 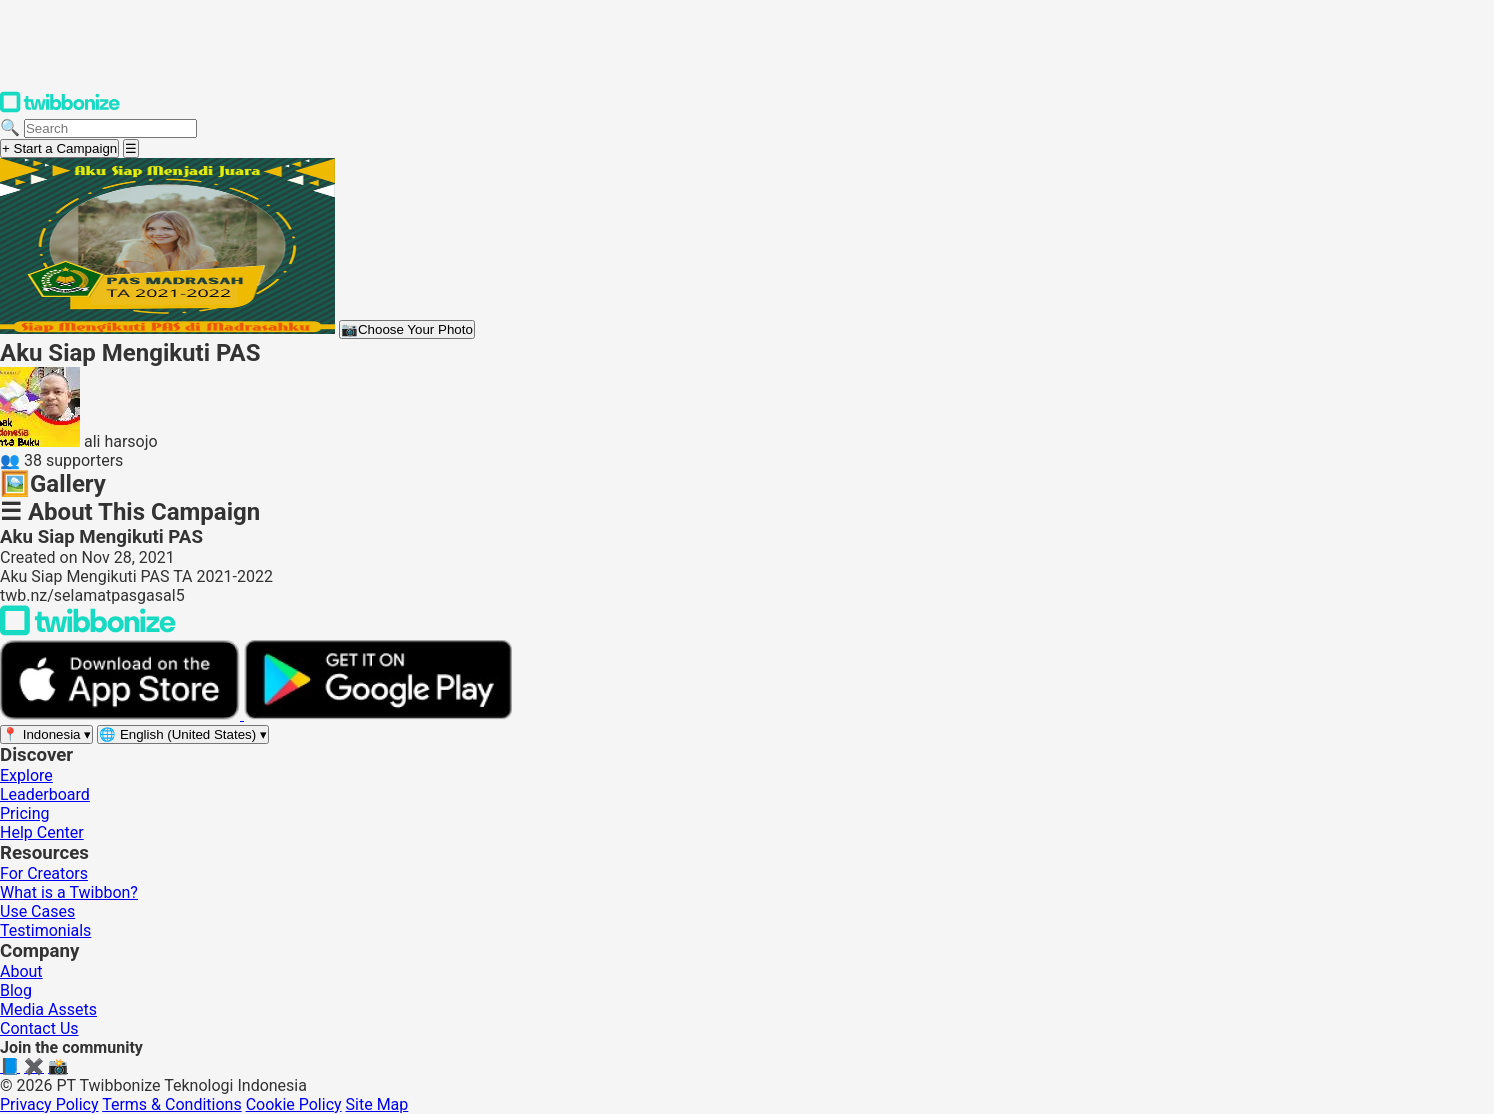 I want to click on [Open menu], so click(x=131, y=148).